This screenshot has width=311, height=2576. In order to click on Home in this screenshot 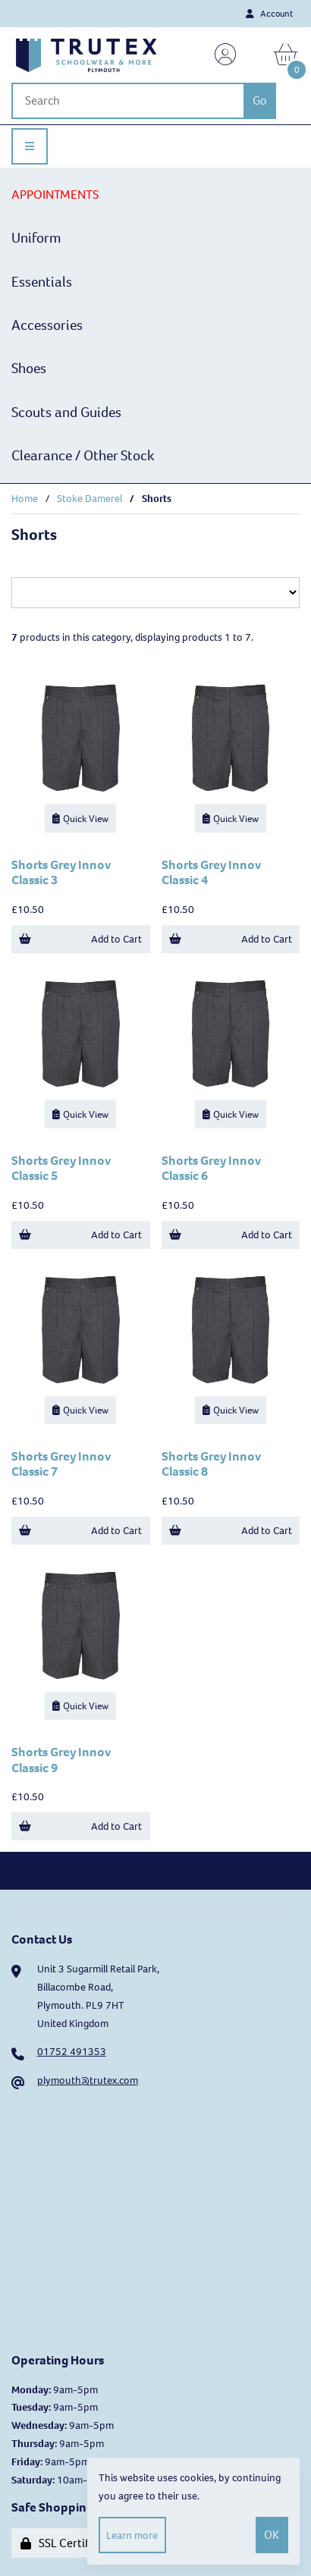, I will do `click(24, 498)`.